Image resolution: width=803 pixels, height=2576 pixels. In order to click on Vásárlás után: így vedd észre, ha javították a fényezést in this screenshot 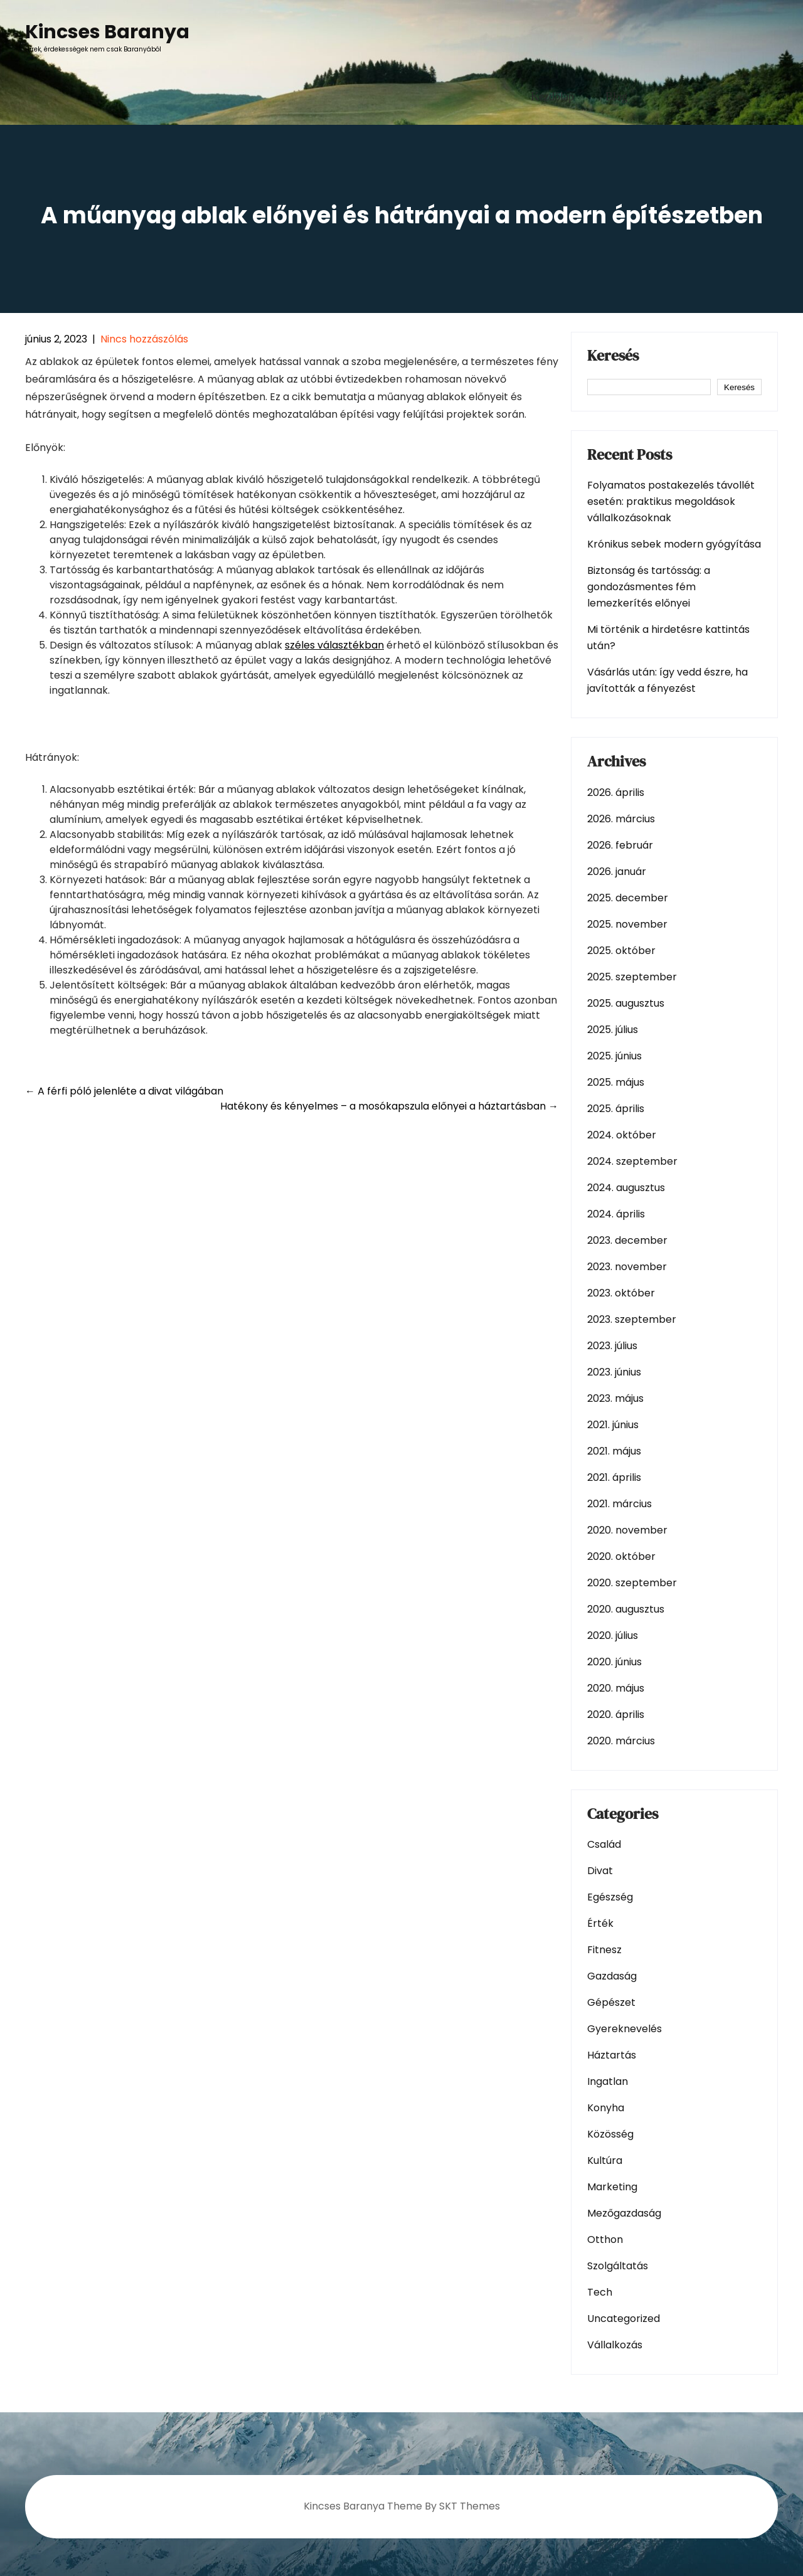, I will do `click(667, 680)`.